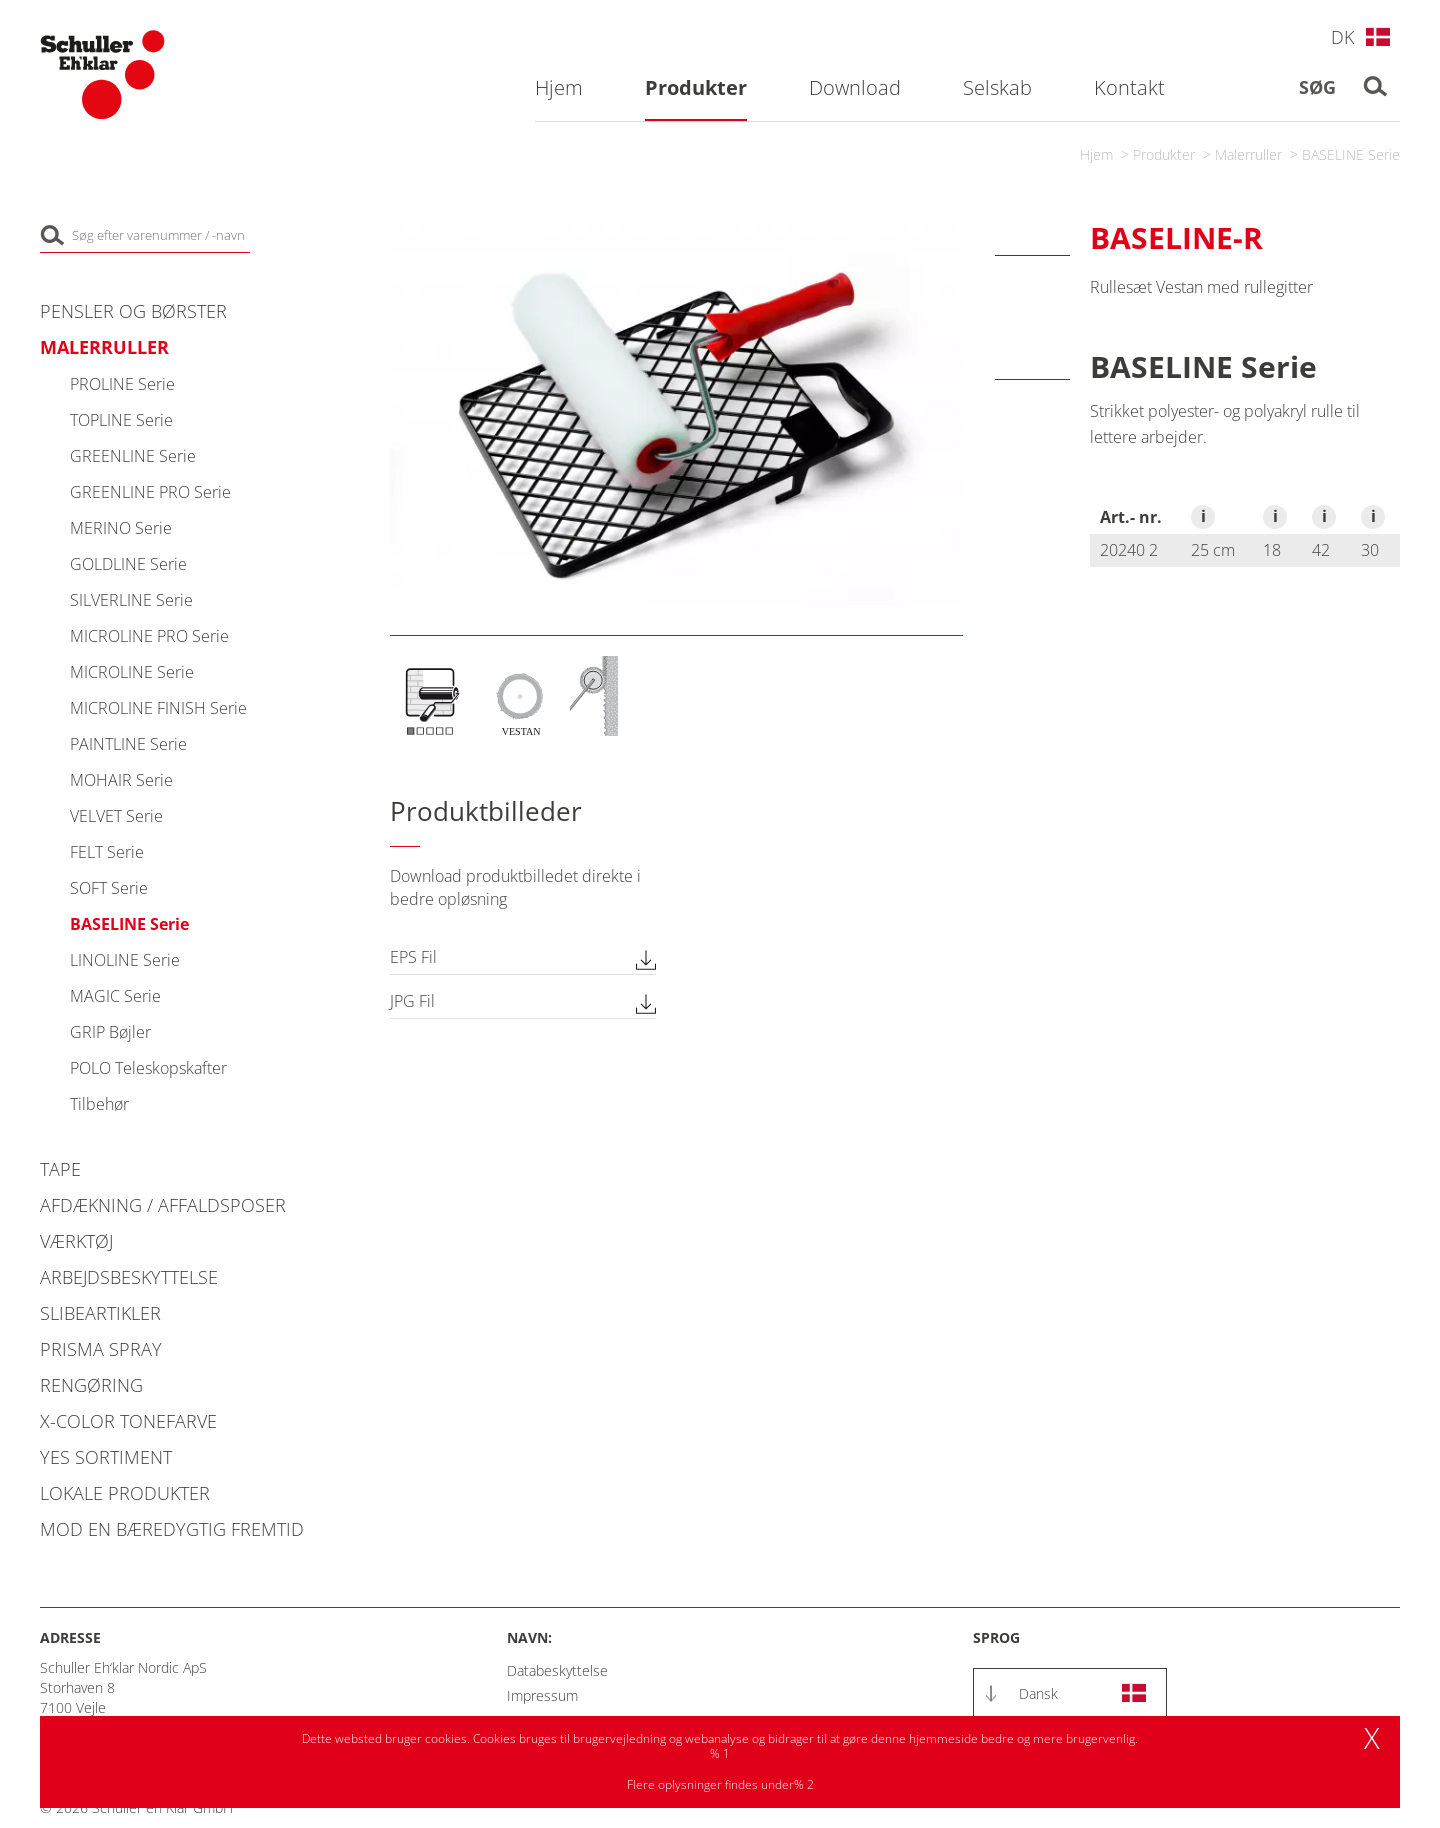 Image resolution: width=1440 pixels, height=1828 pixels. Describe the element at coordinates (131, 600) in the screenshot. I see `SILVERLINE Serie` at that location.